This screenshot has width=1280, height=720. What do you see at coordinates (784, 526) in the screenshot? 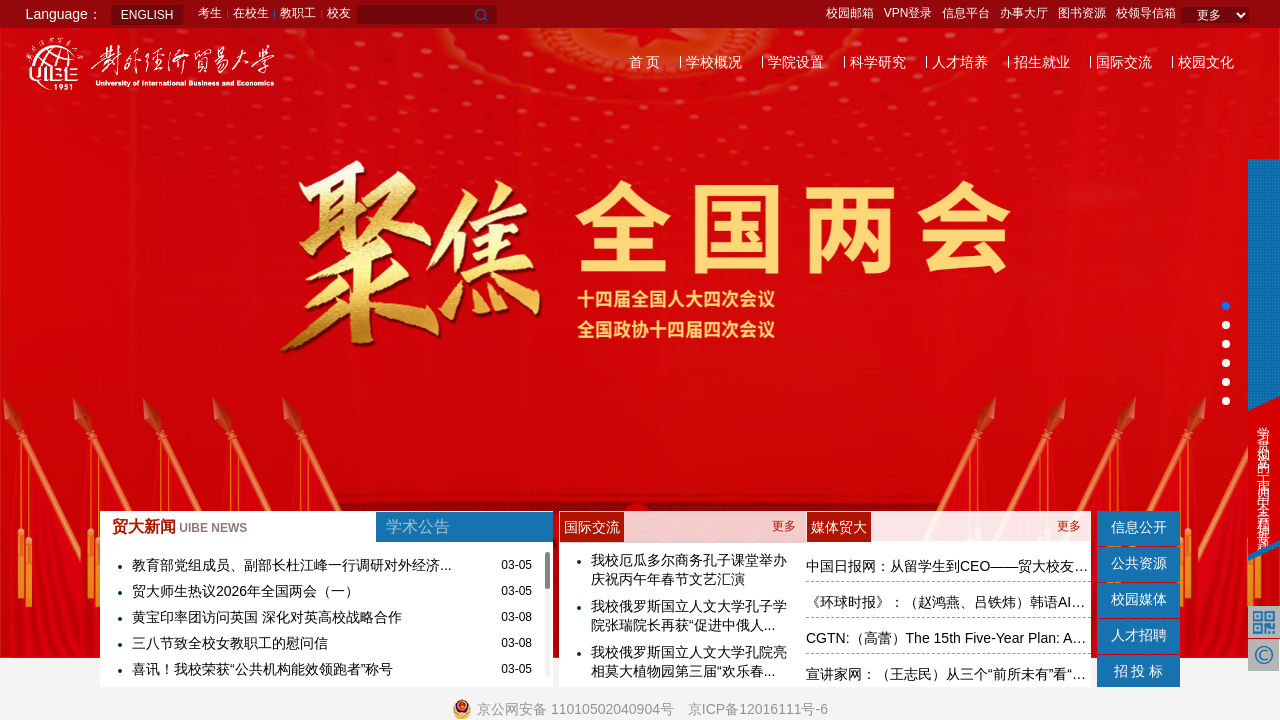
I see `更多` at bounding box center [784, 526].